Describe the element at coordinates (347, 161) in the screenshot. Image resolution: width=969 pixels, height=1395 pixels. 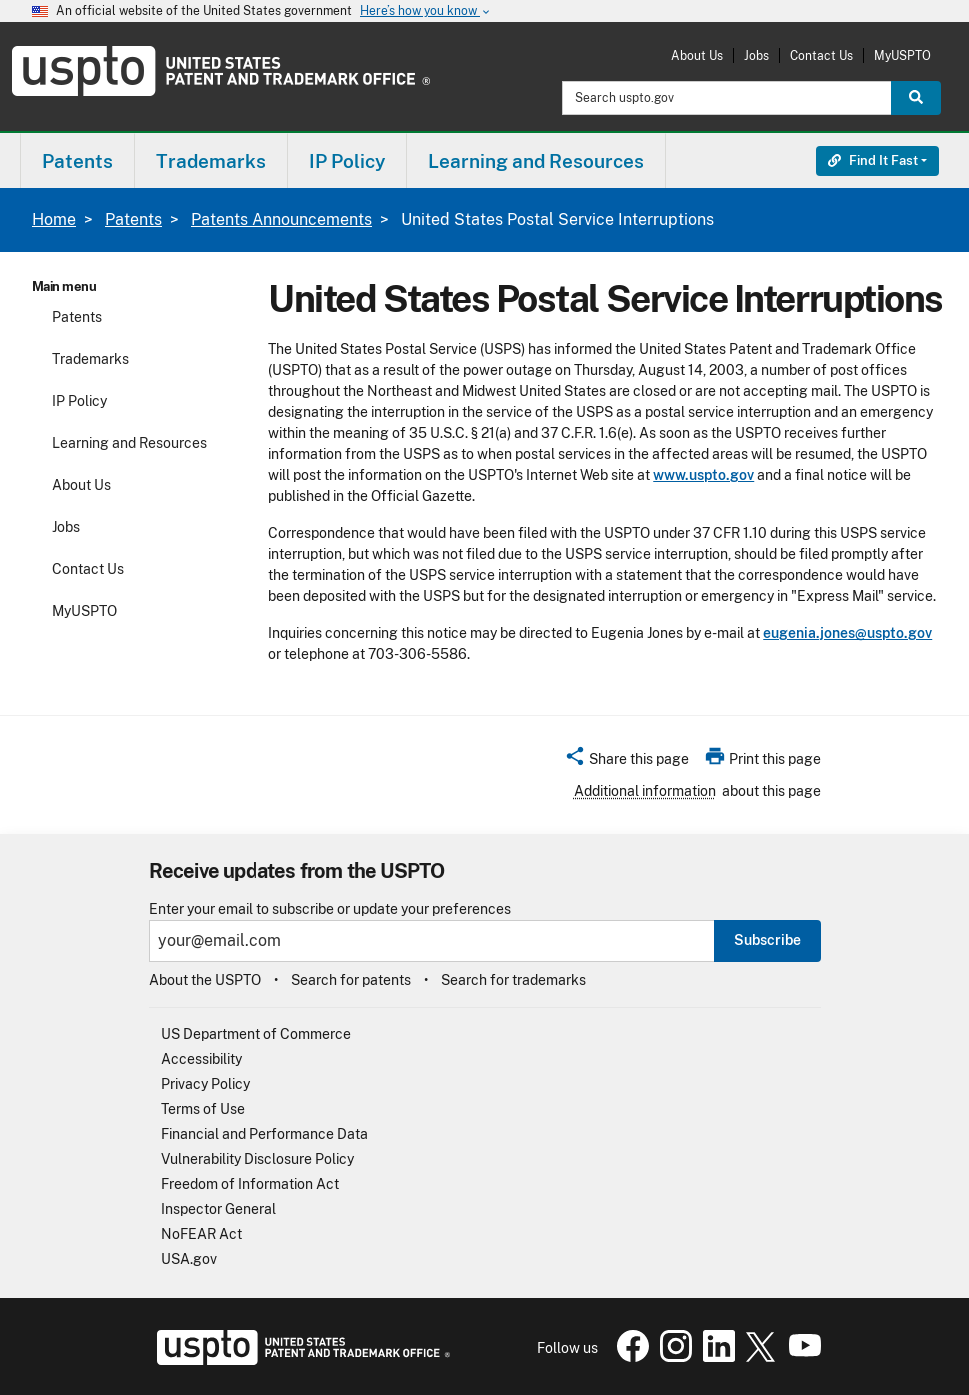
I see `IP Policy [button]` at that location.